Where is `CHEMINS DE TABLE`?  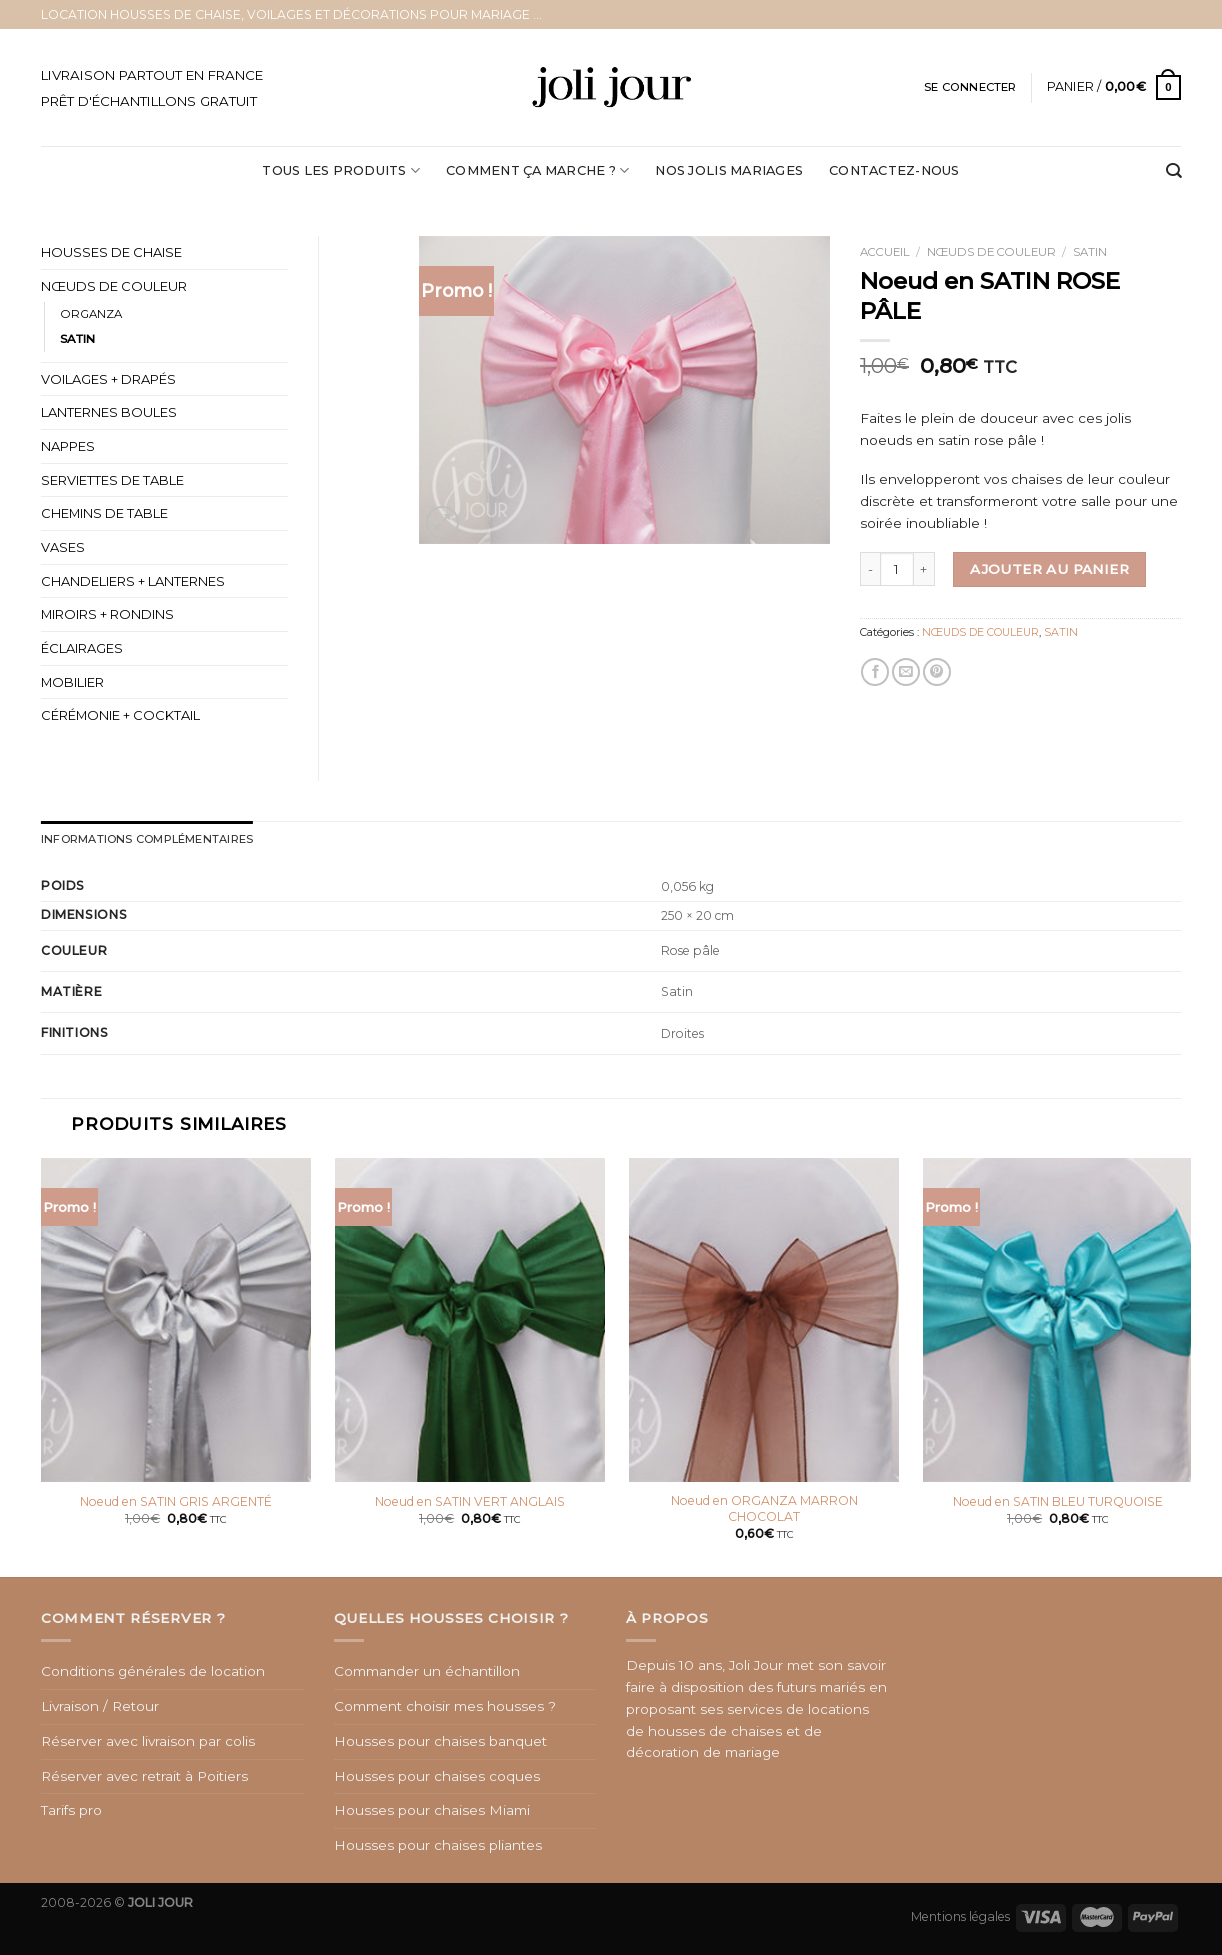 CHEMINS DE TABLE is located at coordinates (104, 513).